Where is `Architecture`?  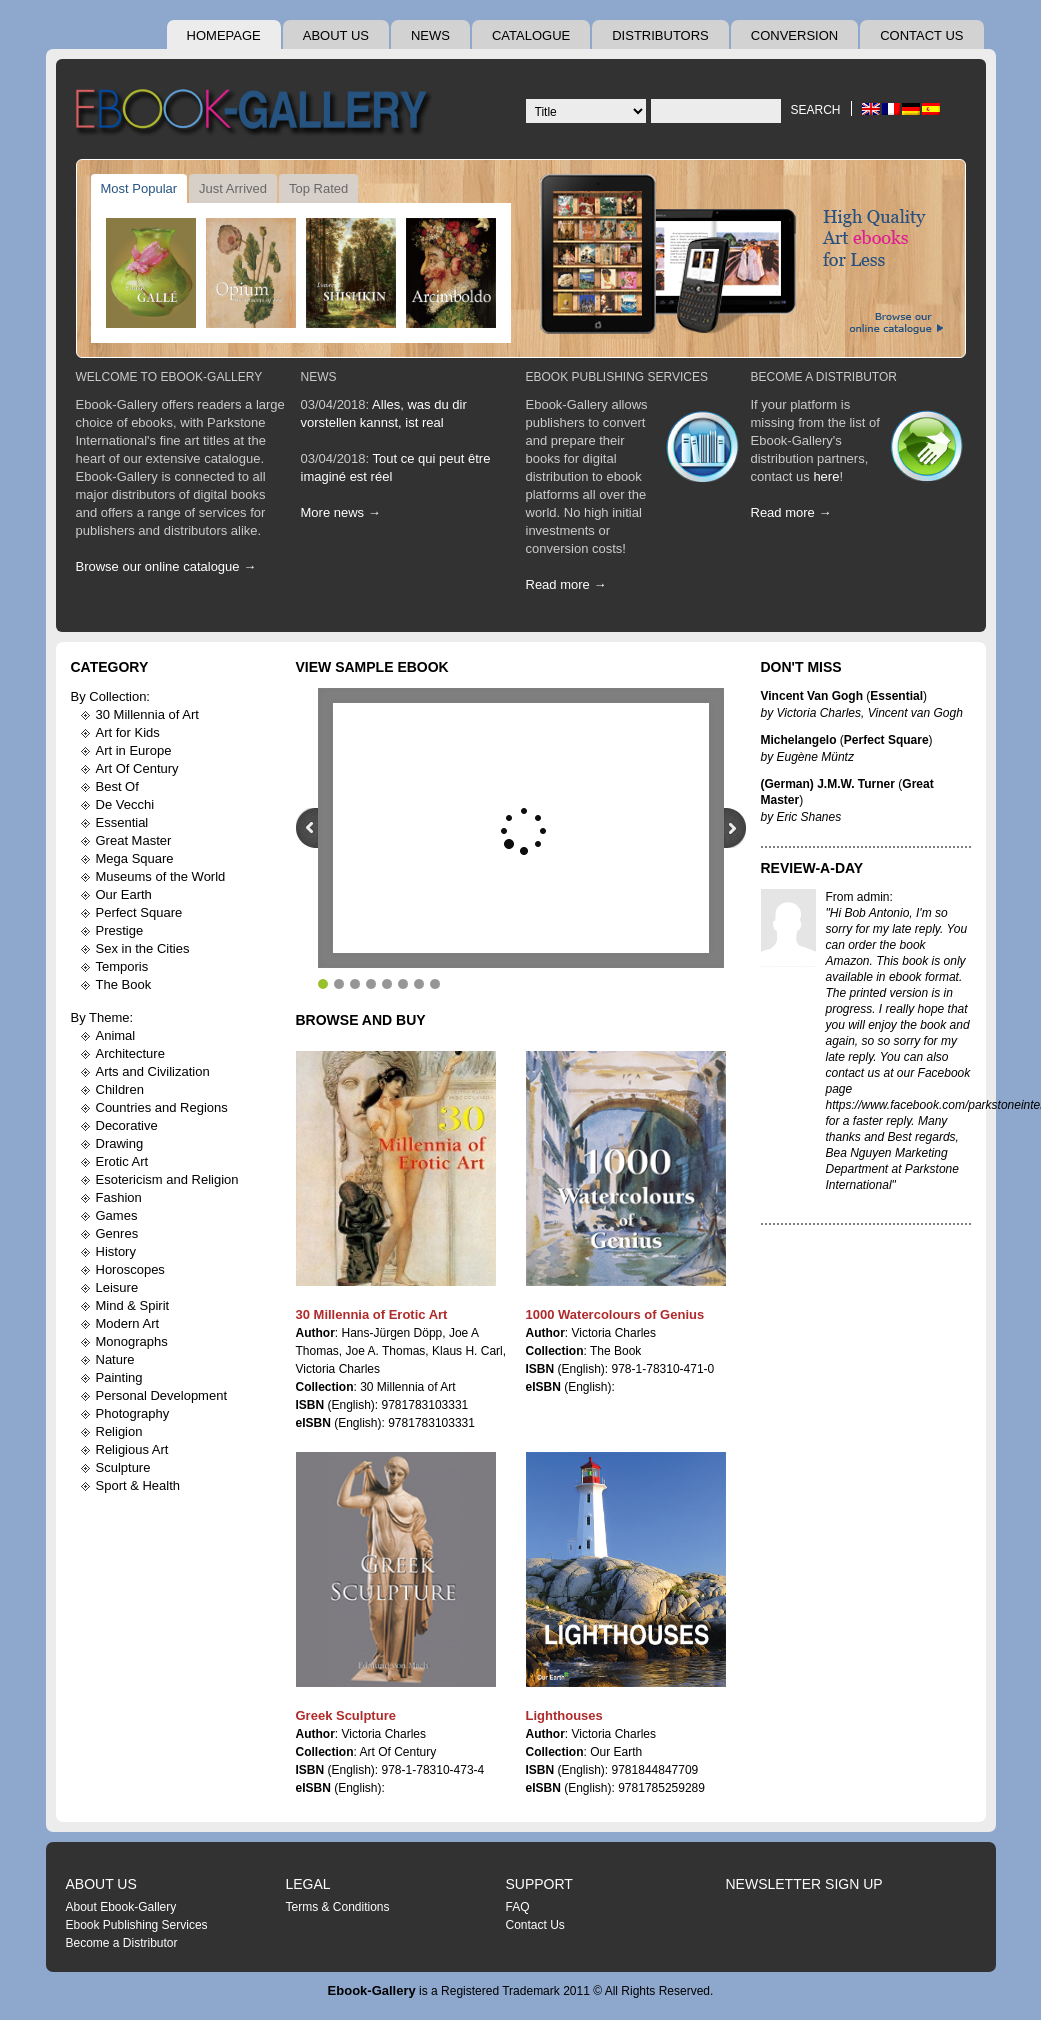
Architecture is located at coordinates (130, 1053).